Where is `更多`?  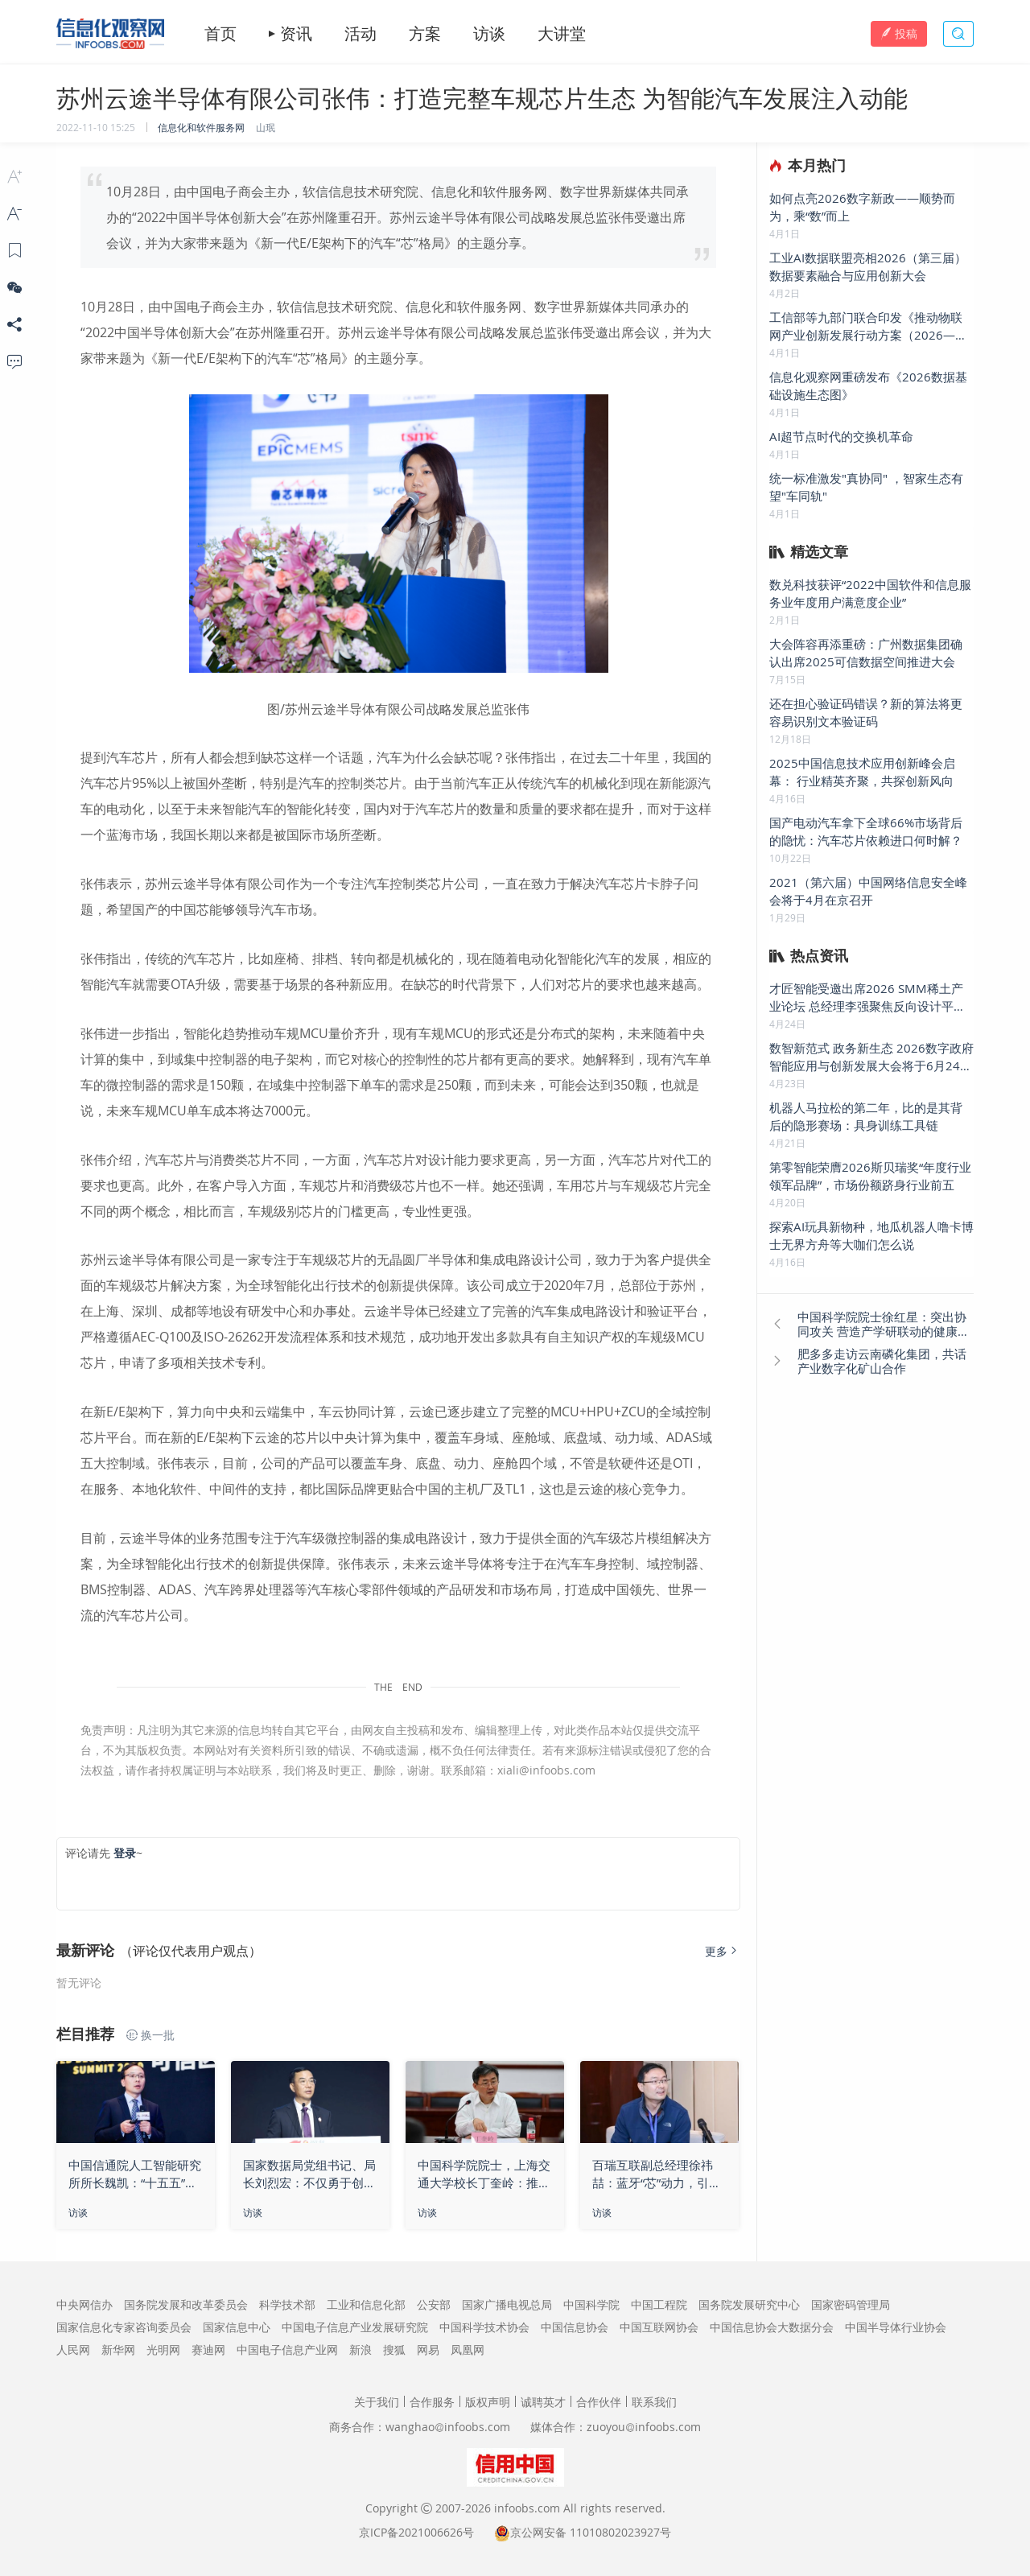 更多 is located at coordinates (722, 1951).